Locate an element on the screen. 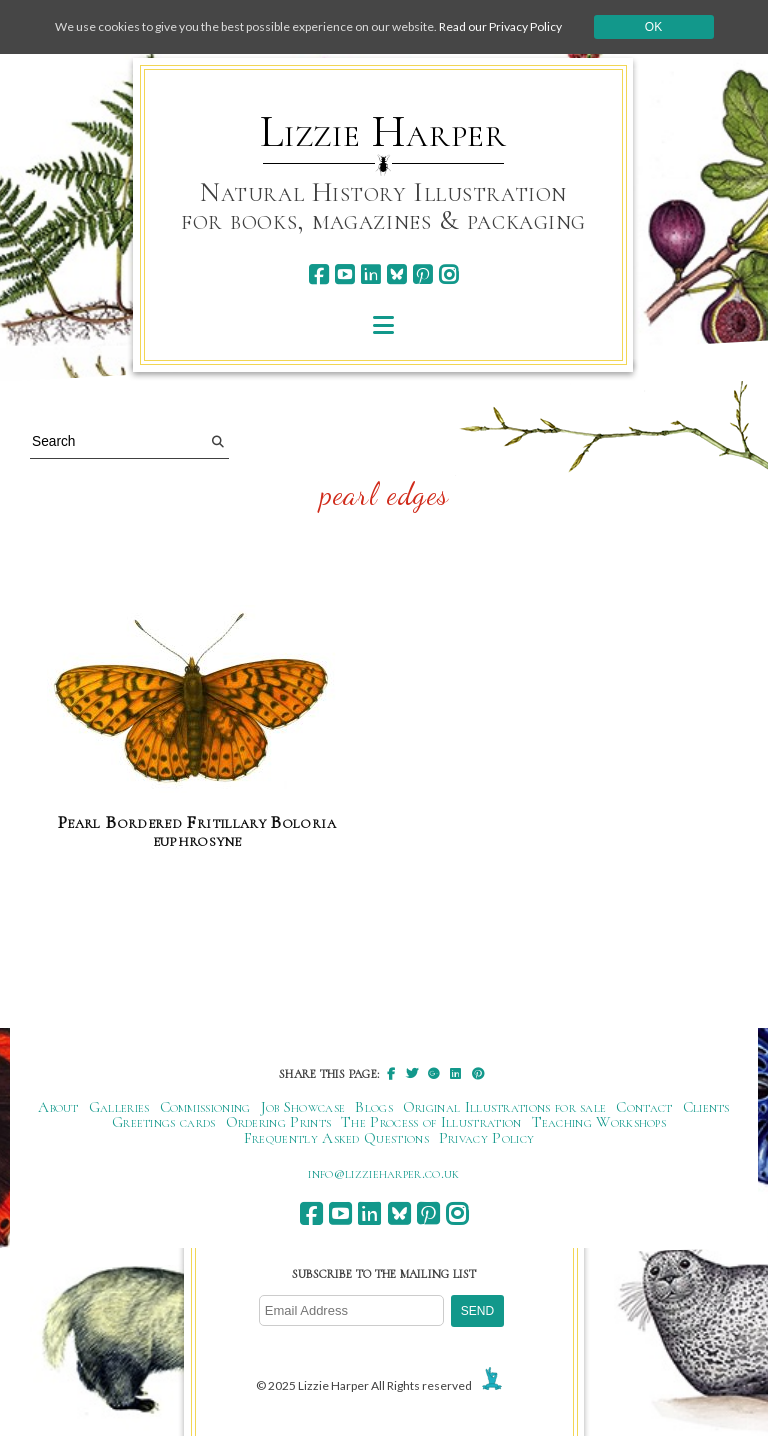  Frequently Asked Questions is located at coordinates (336, 1138).